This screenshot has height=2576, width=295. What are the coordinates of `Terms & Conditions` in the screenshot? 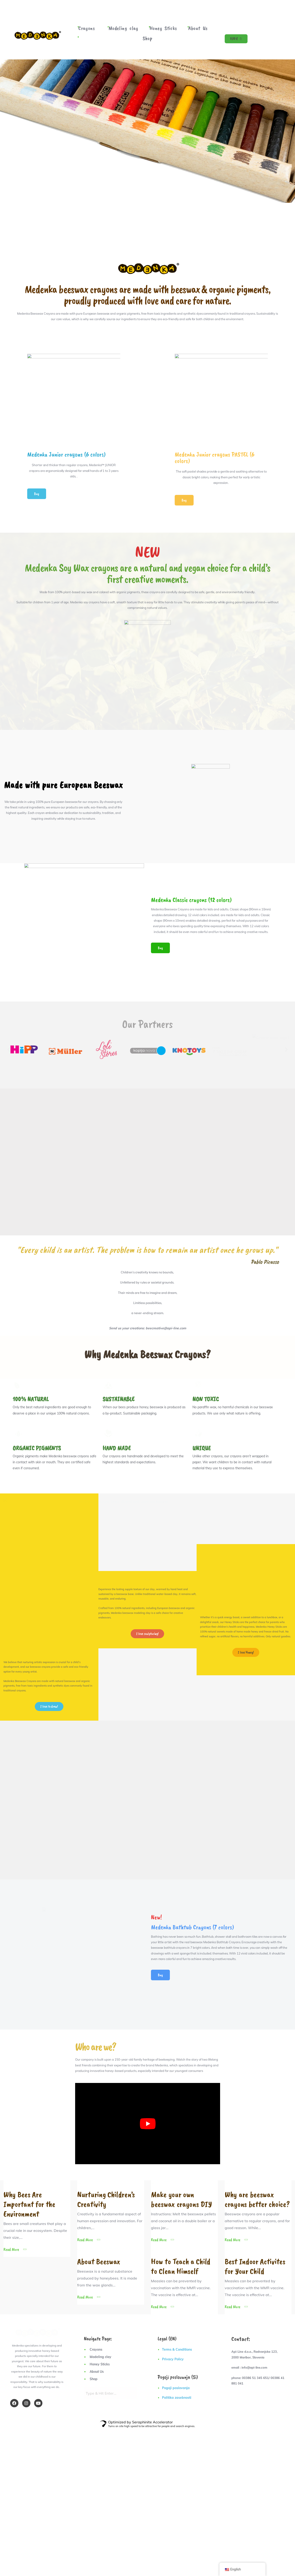 It's located at (177, 2504).